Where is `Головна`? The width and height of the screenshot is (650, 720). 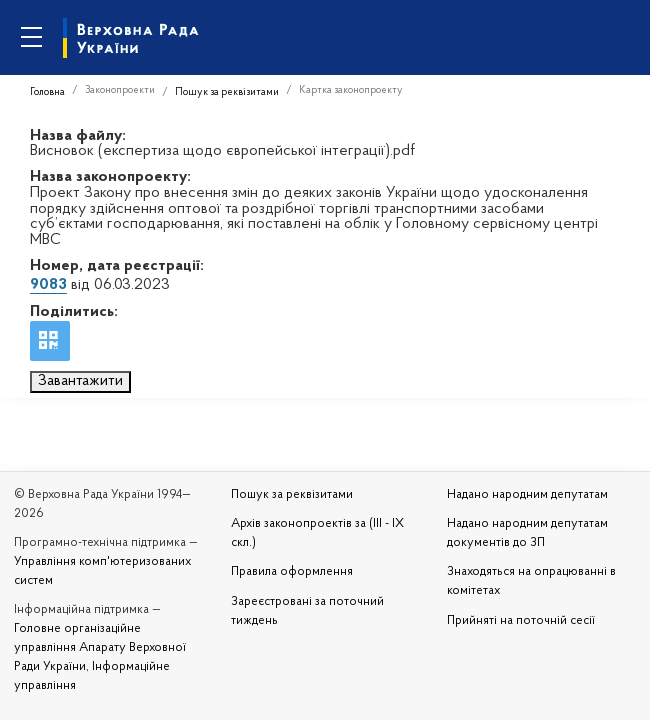 Головна is located at coordinates (47, 92).